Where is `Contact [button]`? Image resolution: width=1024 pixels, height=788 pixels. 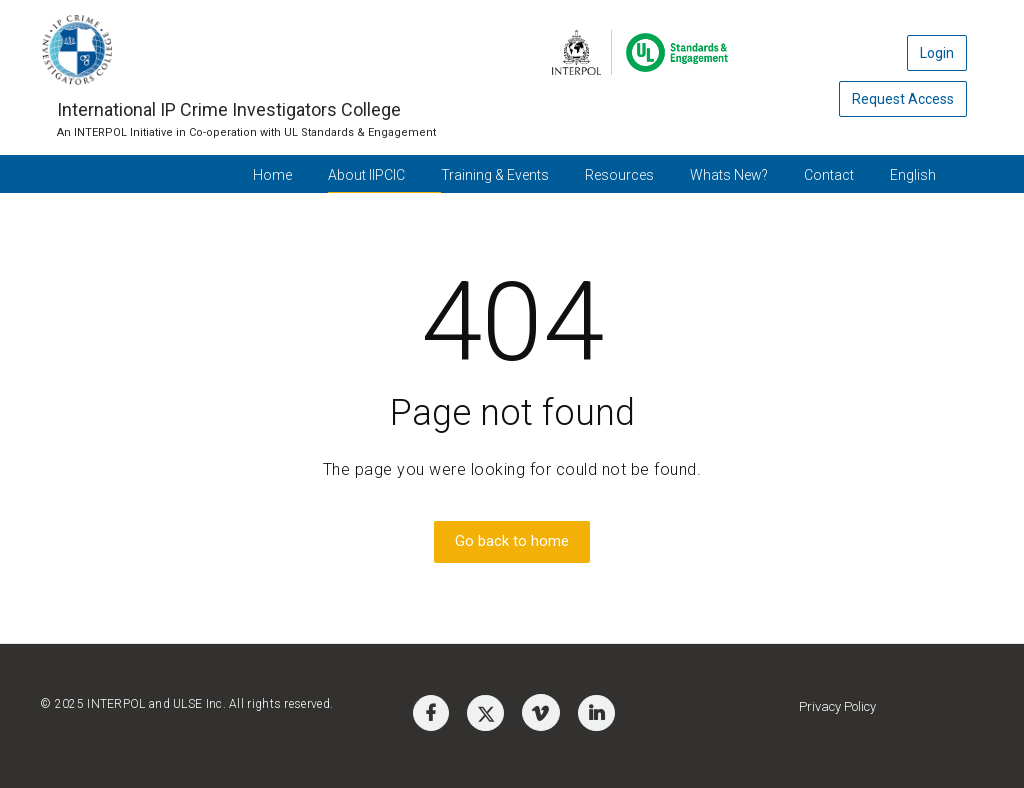
Contact [button] is located at coordinates (829, 175).